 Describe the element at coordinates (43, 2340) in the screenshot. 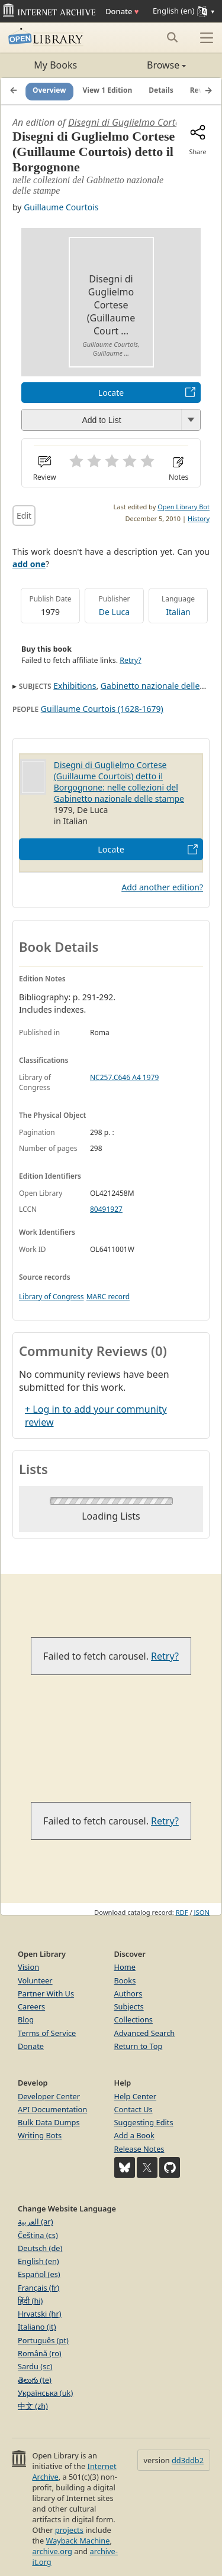

I see `Português (pt)` at that location.